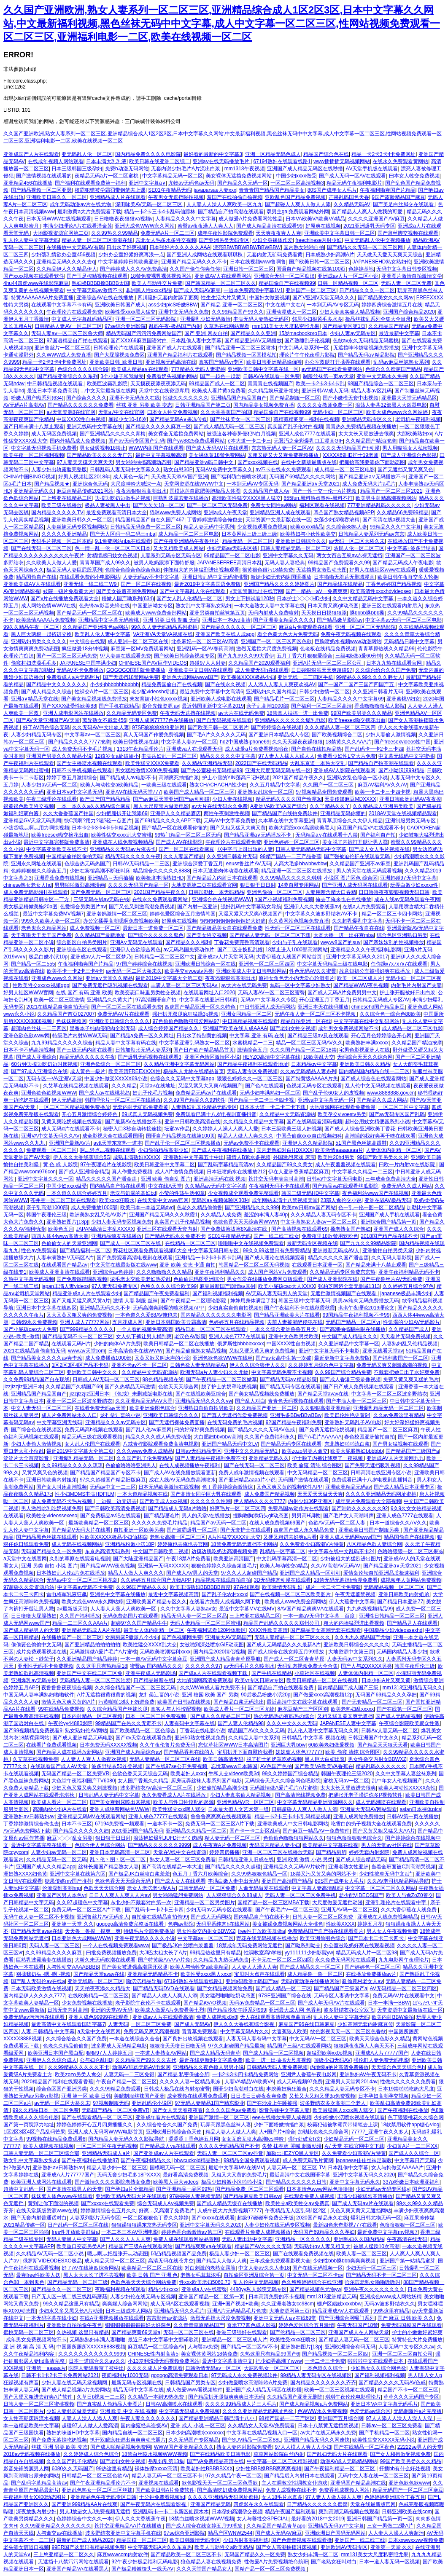  I want to click on 成在人线av无码免观看午夜网, so click(407, 899).